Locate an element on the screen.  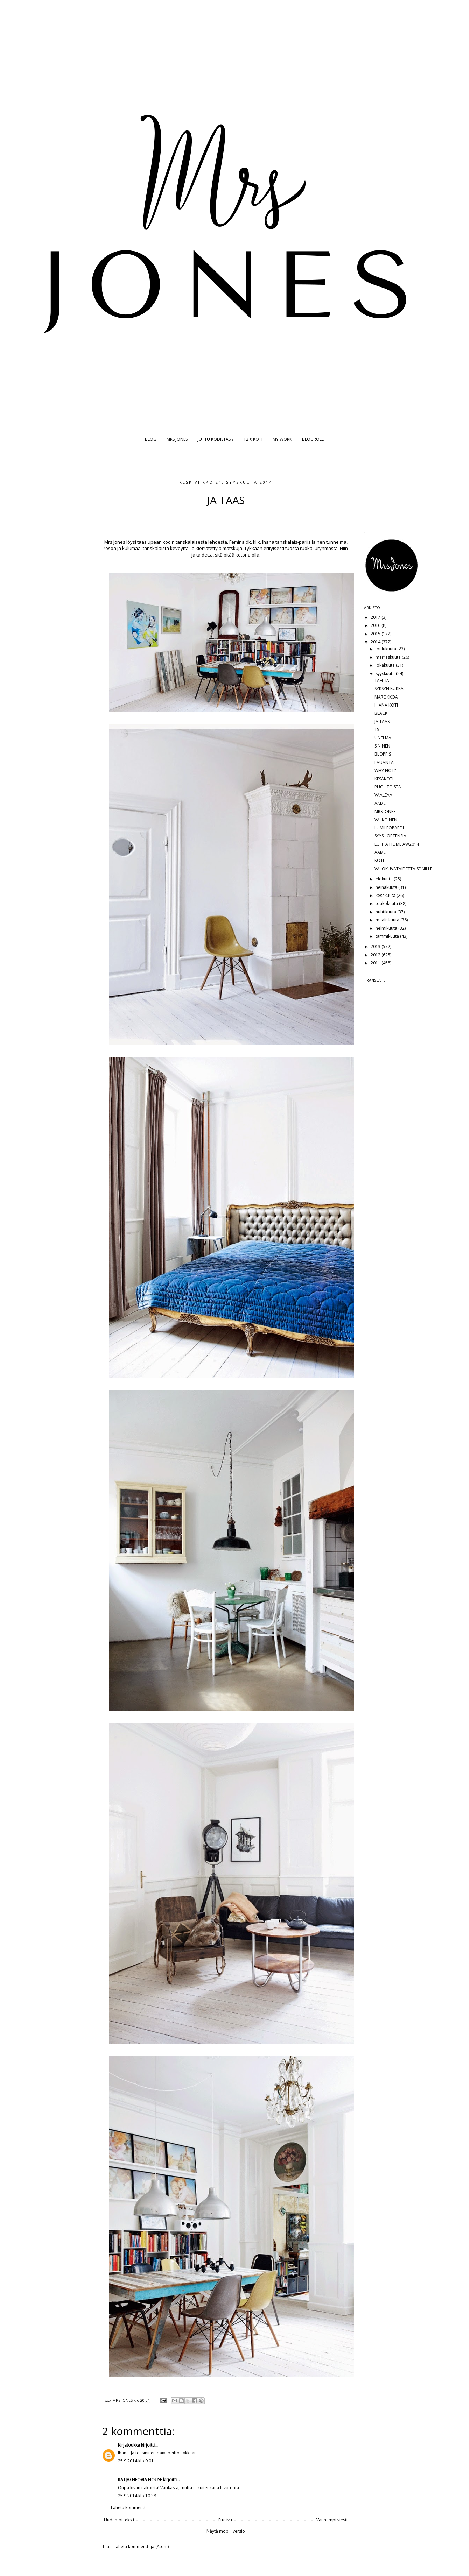
BLOGROLL is located at coordinates (313, 439).